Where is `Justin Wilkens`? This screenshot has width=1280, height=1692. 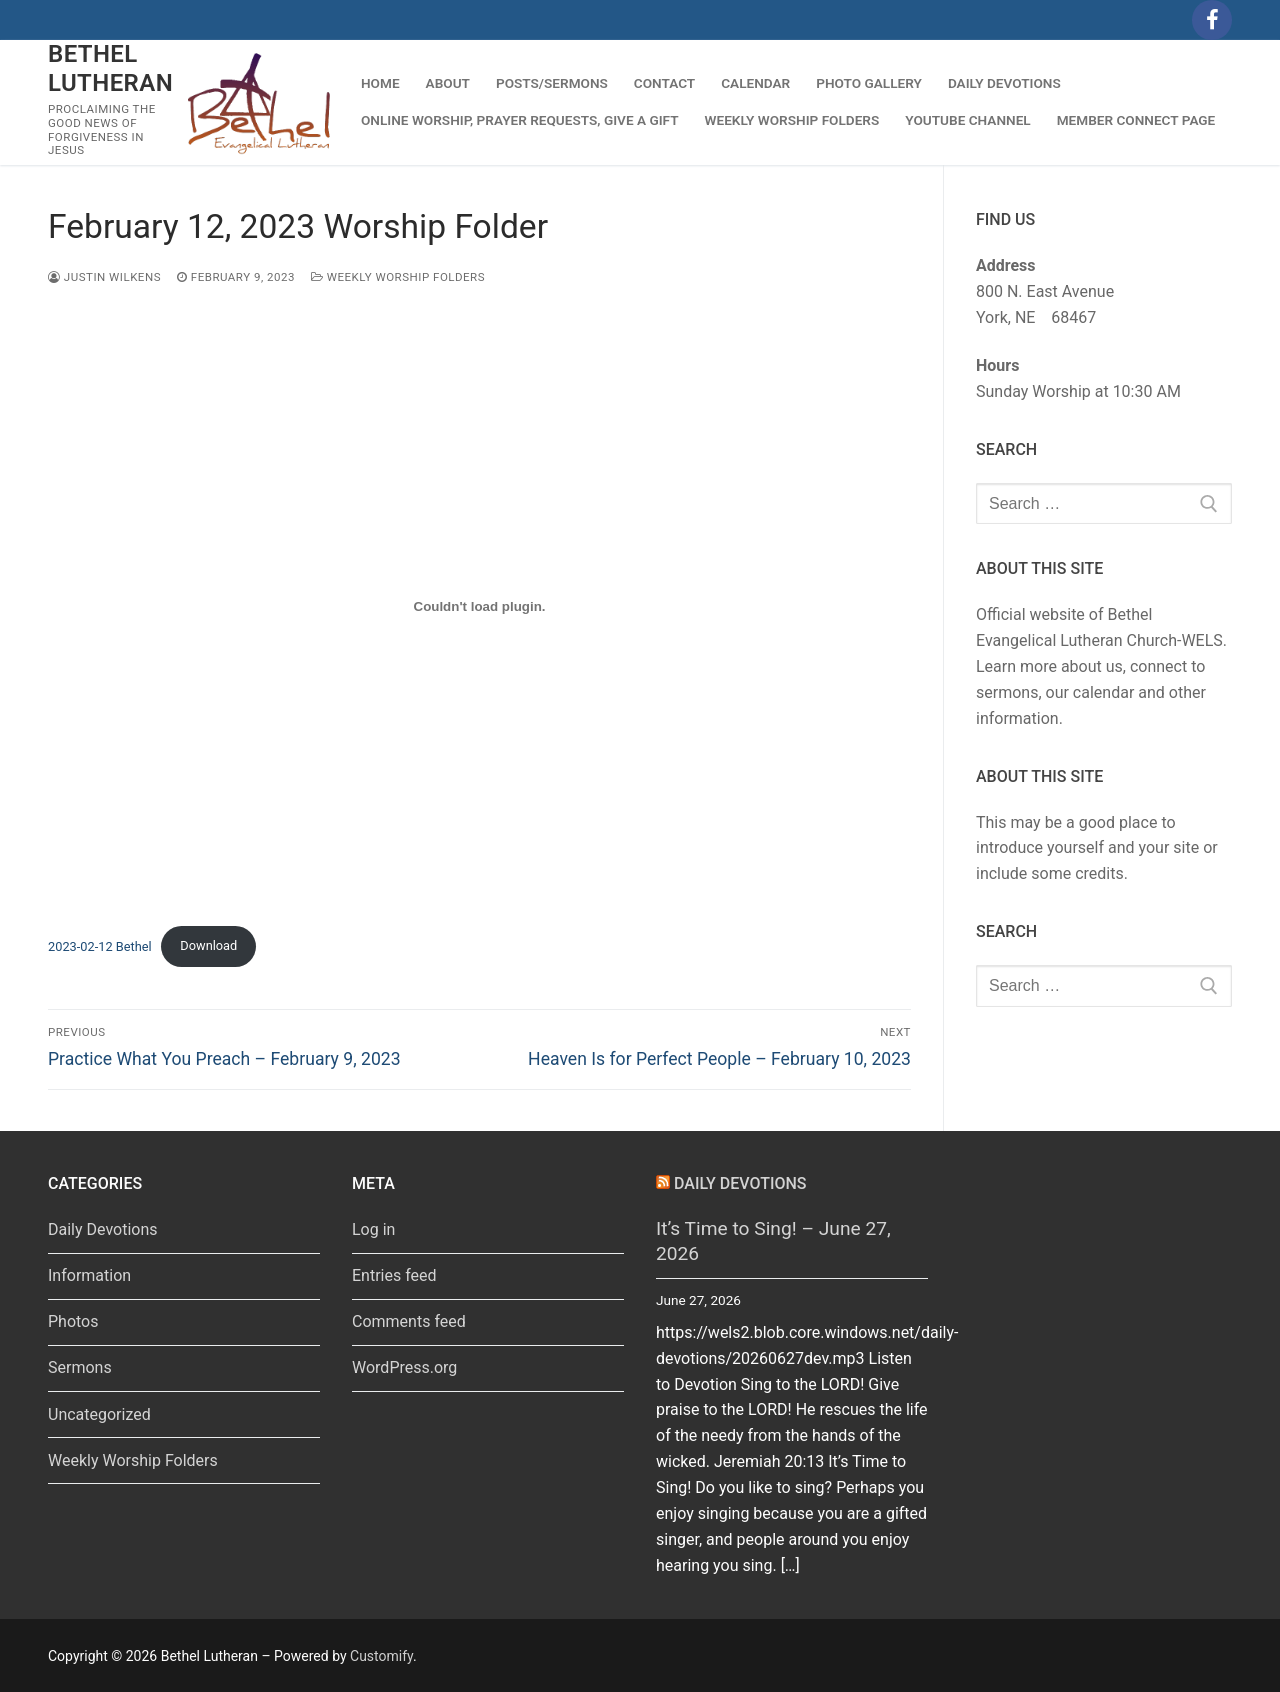
Justin Wilkens is located at coordinates (104, 277).